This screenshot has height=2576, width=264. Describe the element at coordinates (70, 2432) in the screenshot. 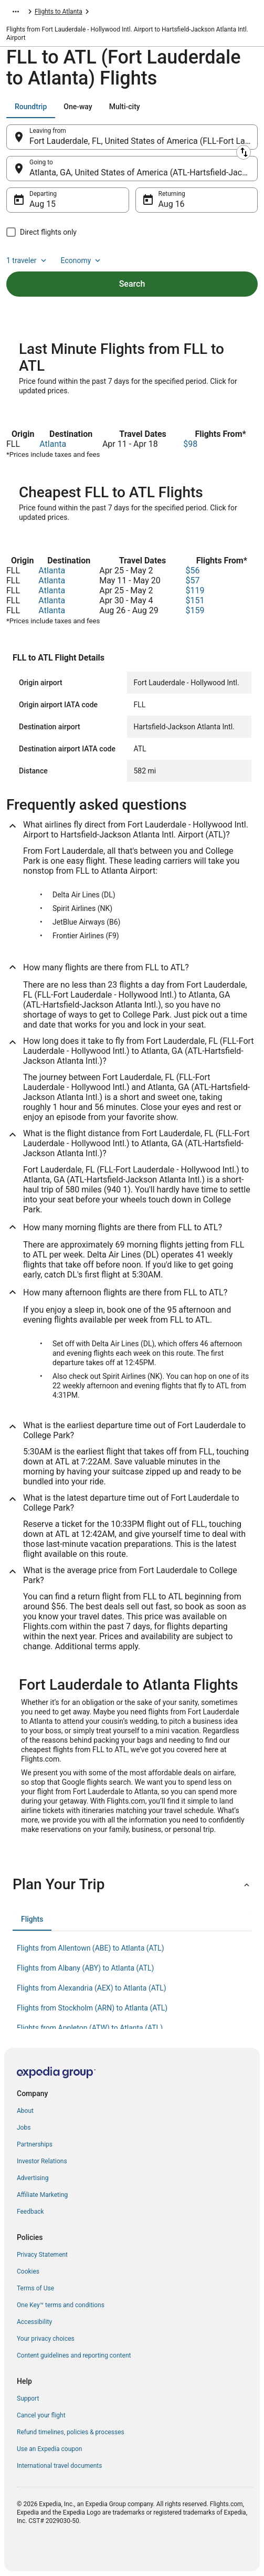

I see `Refund timelines, policies & processes [link]` at that location.